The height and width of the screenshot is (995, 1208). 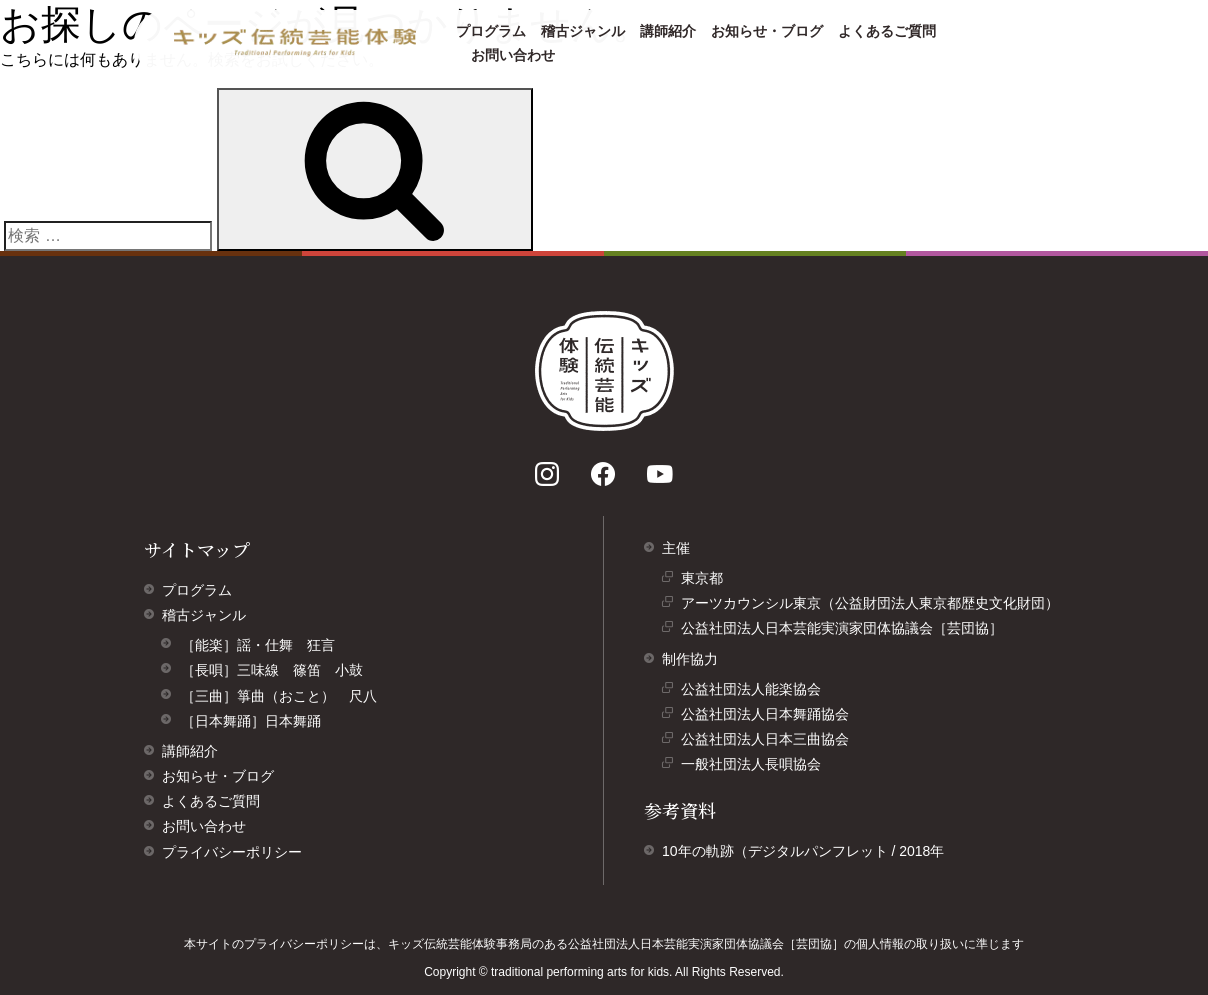 What do you see at coordinates (583, 31) in the screenshot?
I see `稽古ジャンル` at bounding box center [583, 31].